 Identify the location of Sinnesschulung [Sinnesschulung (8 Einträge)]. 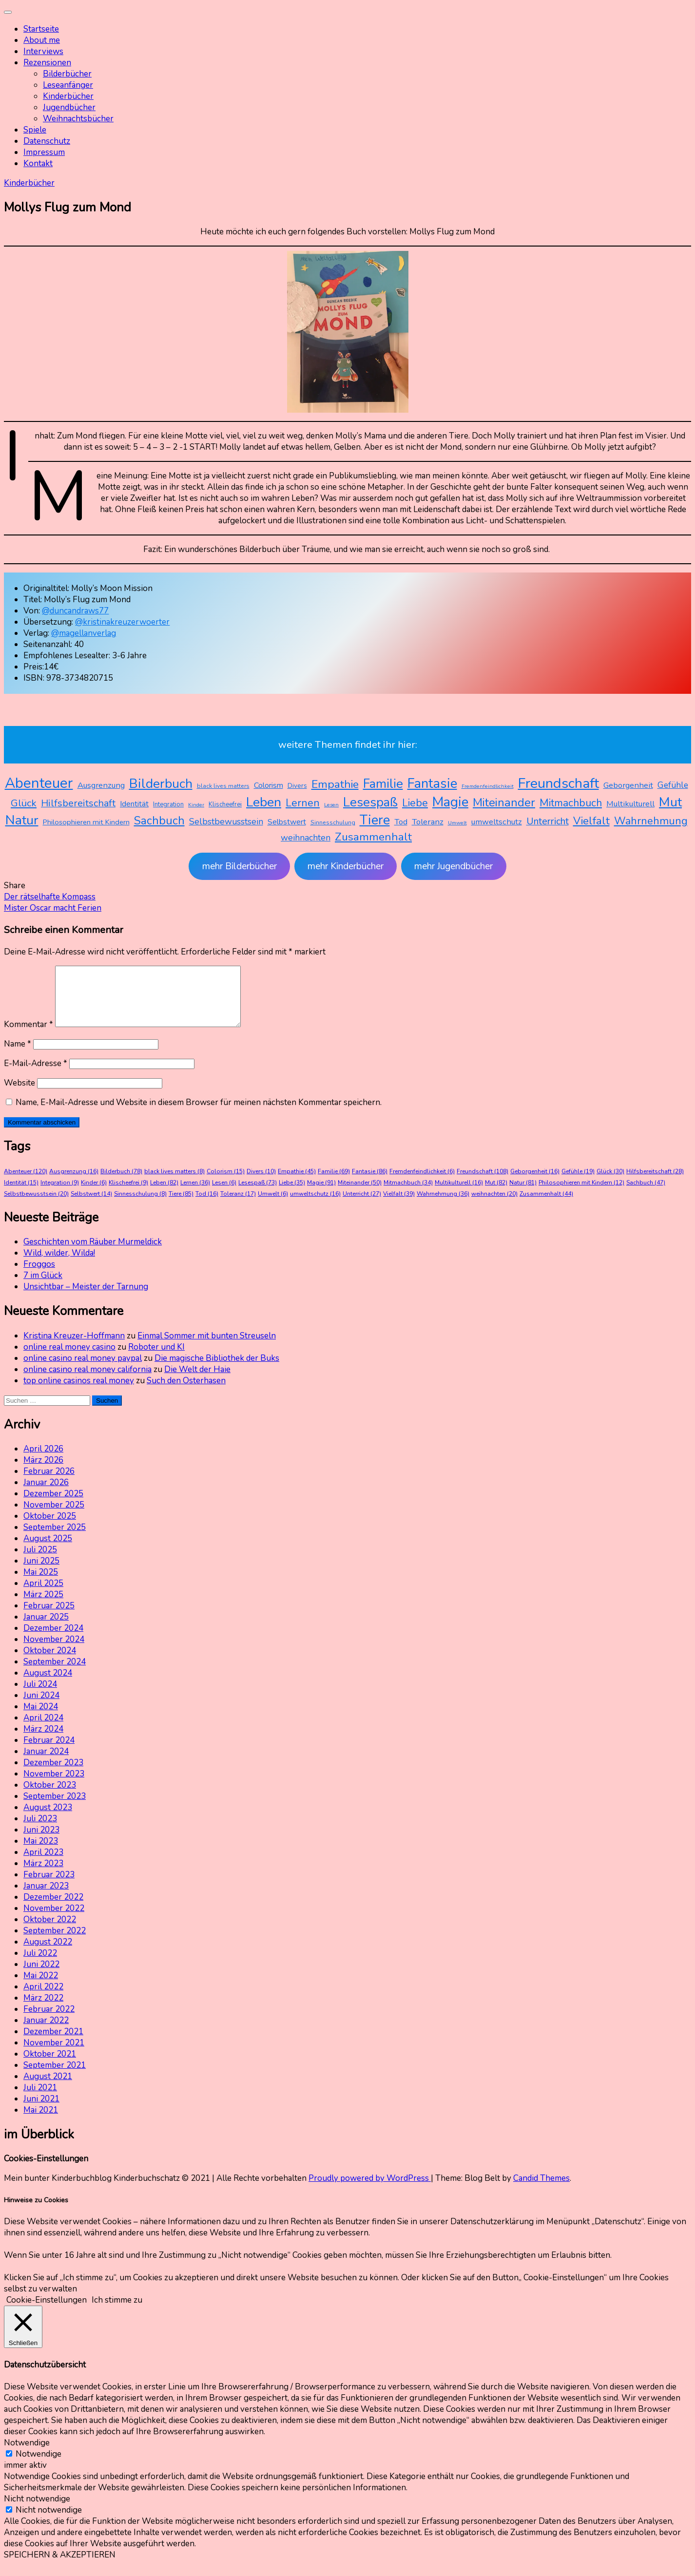
(332, 822).